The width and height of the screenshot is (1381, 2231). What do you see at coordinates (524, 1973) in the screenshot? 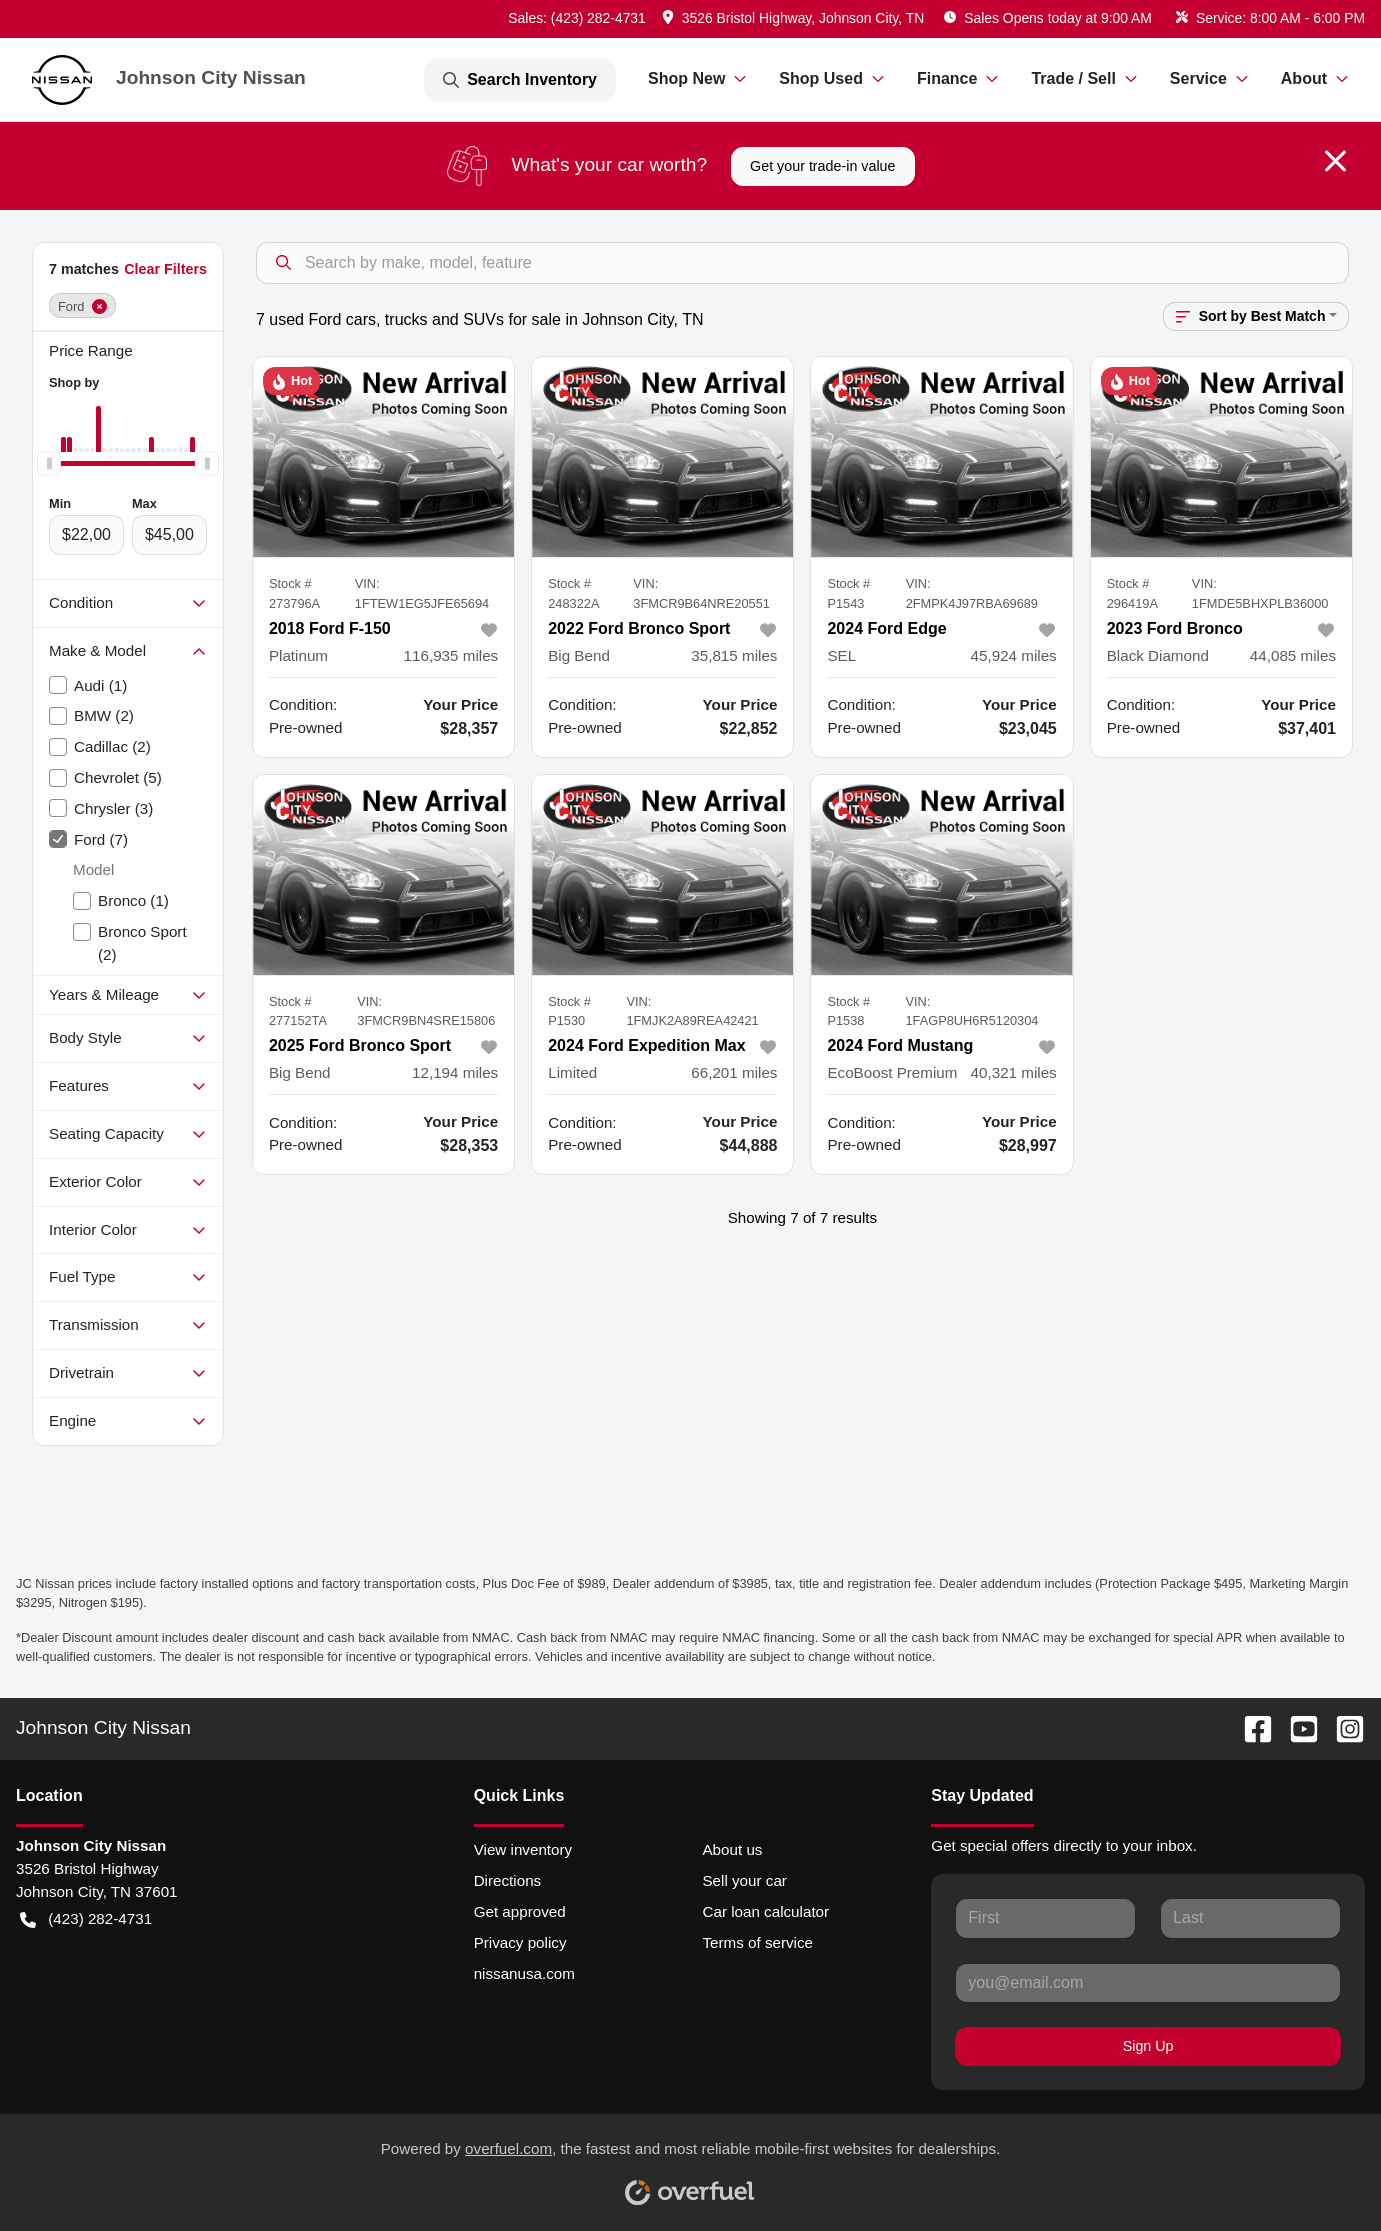
I see `nissanusa.com` at bounding box center [524, 1973].